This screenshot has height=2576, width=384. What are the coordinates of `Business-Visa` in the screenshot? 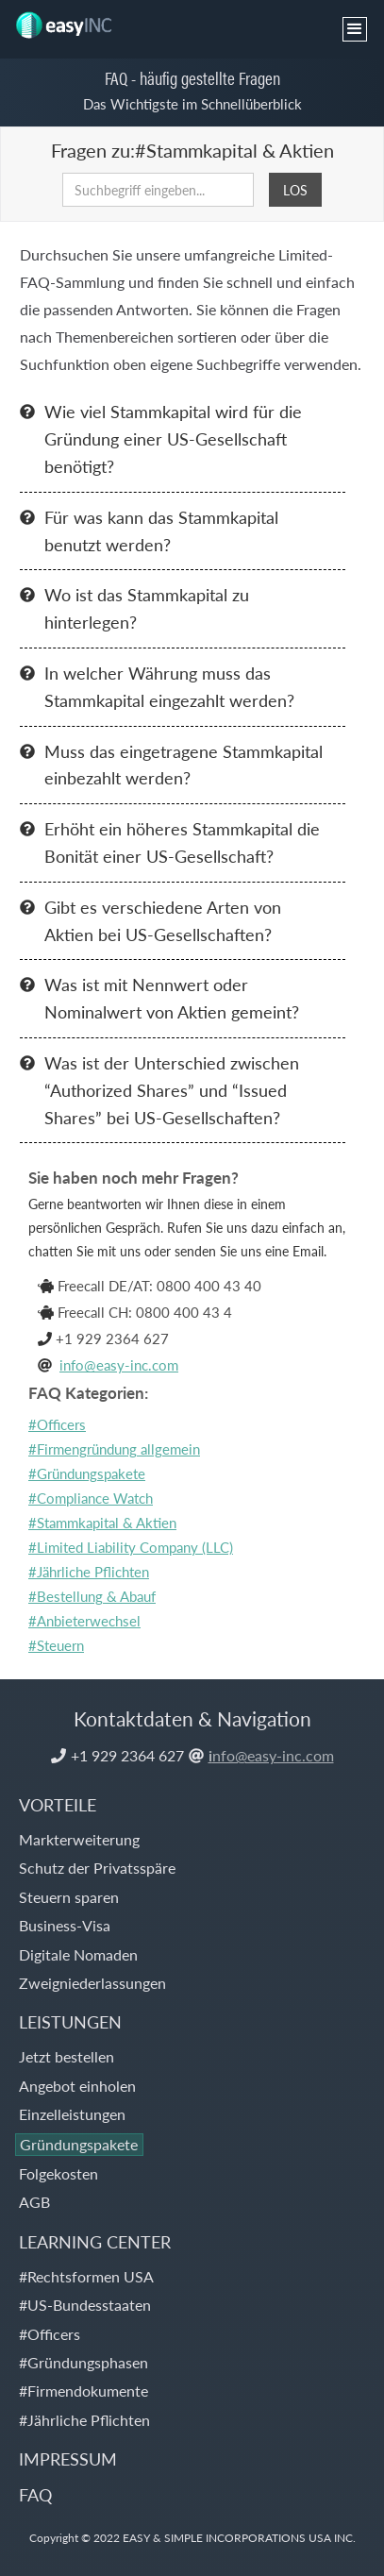 It's located at (64, 1925).